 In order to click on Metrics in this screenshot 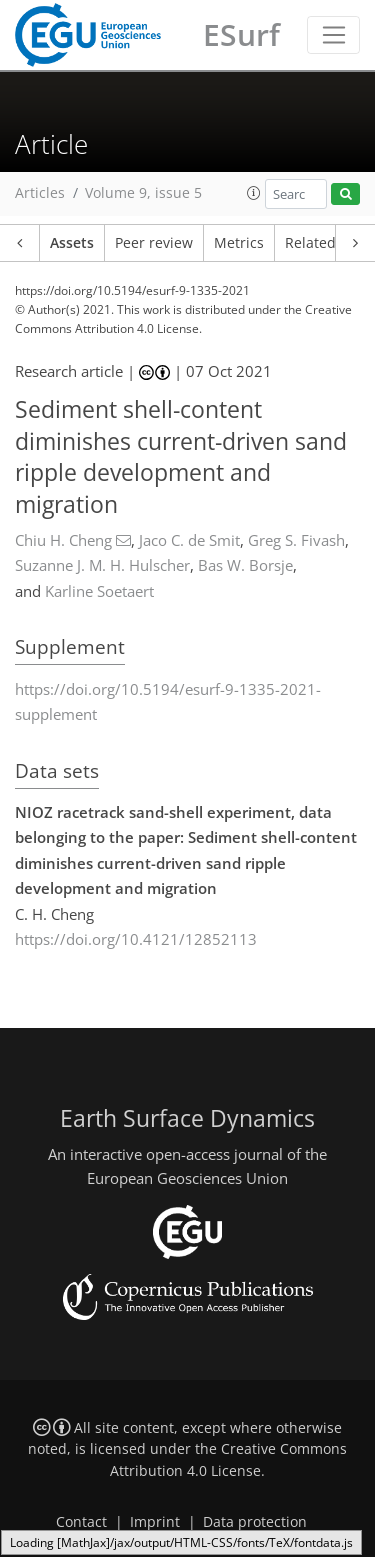, I will do `click(239, 243)`.